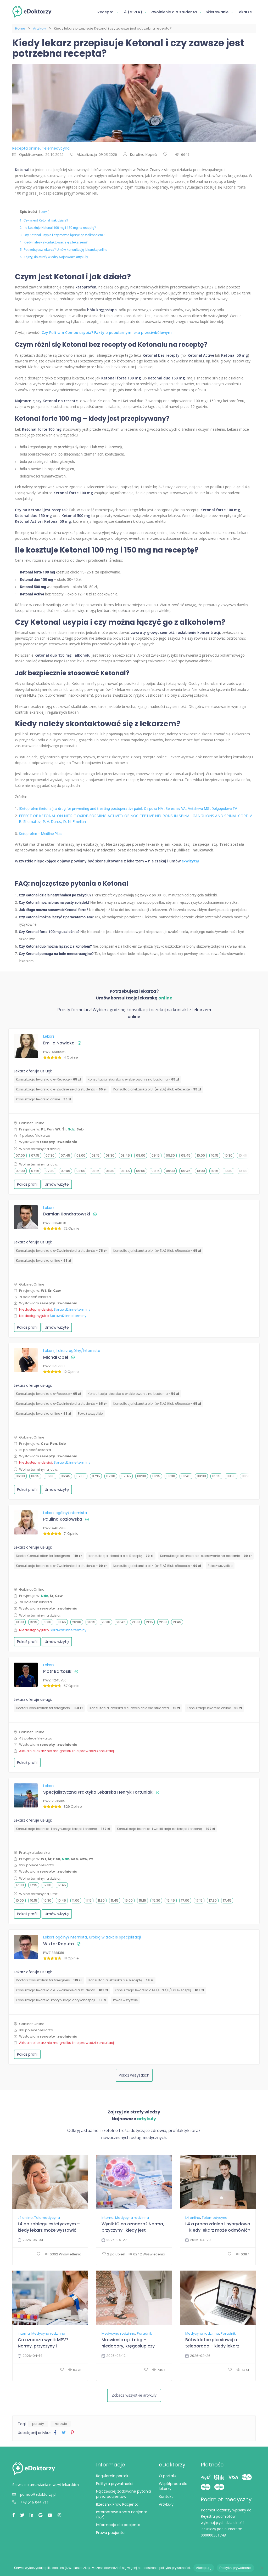  What do you see at coordinates (166, 1829) in the screenshot?
I see `Konsultacja lekarska: kwalifikacja do terapii konopnej -` at bounding box center [166, 1829].